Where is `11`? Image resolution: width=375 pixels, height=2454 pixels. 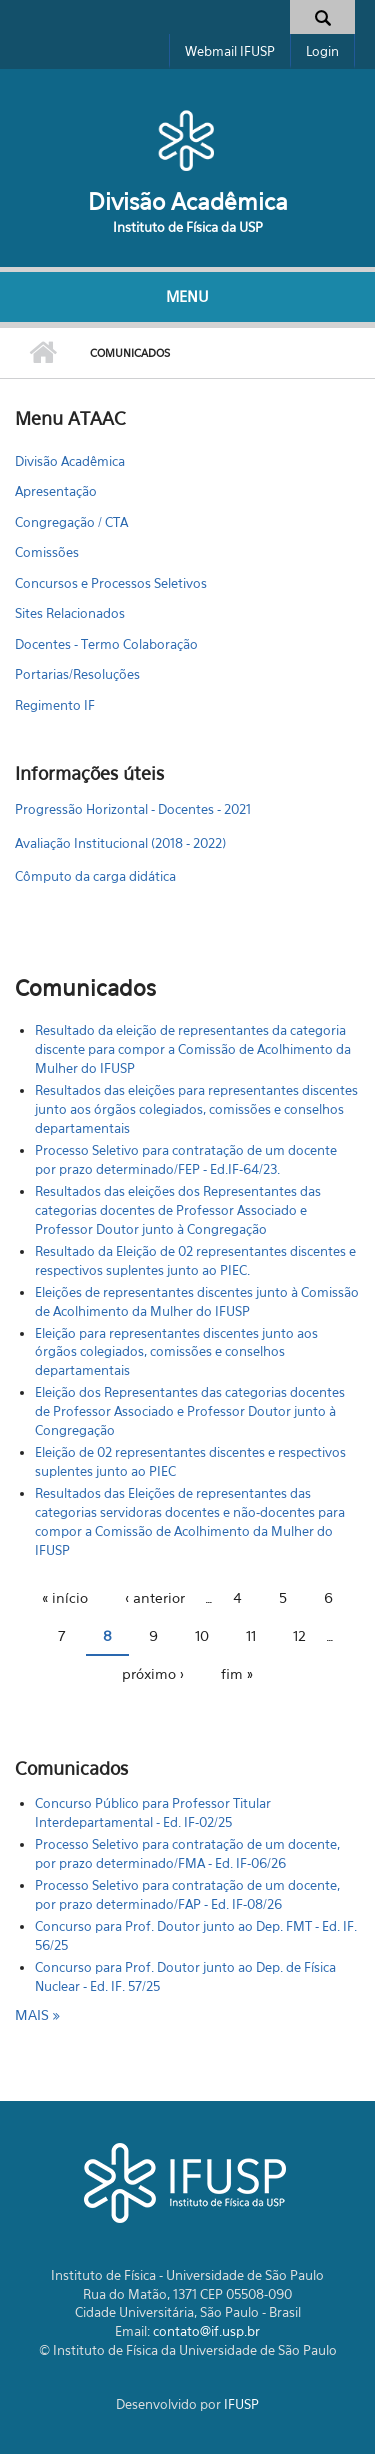 11 is located at coordinates (251, 1635).